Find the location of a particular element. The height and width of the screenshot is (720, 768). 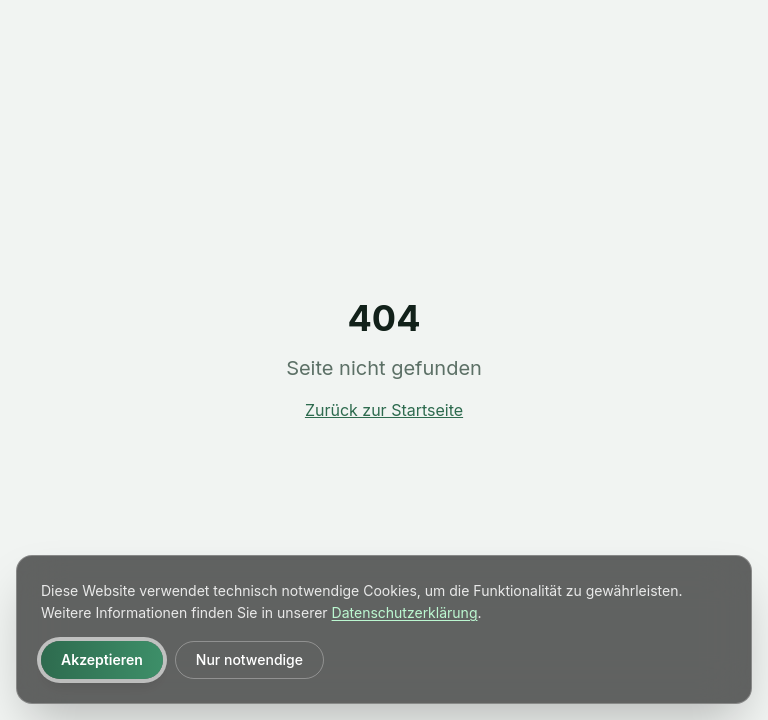

Zurück zur Startseite is located at coordinates (384, 410).